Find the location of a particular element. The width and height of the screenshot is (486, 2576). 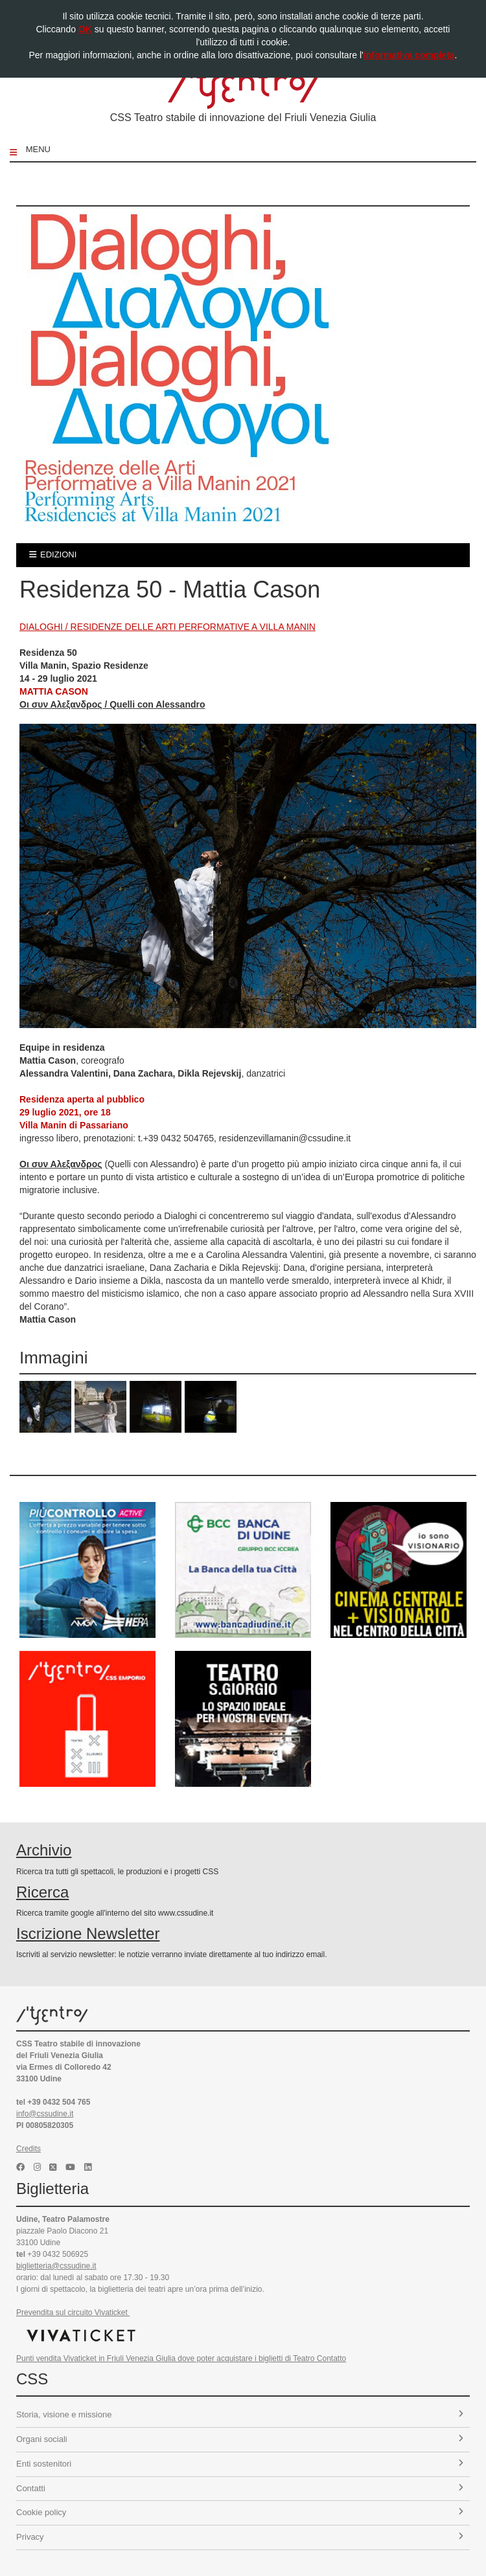

Punti vendita Vivaticket in Friuli Venezia Giulia dove poter acquistare i biglietti di Teatro Contatto is located at coordinates (181, 2358).